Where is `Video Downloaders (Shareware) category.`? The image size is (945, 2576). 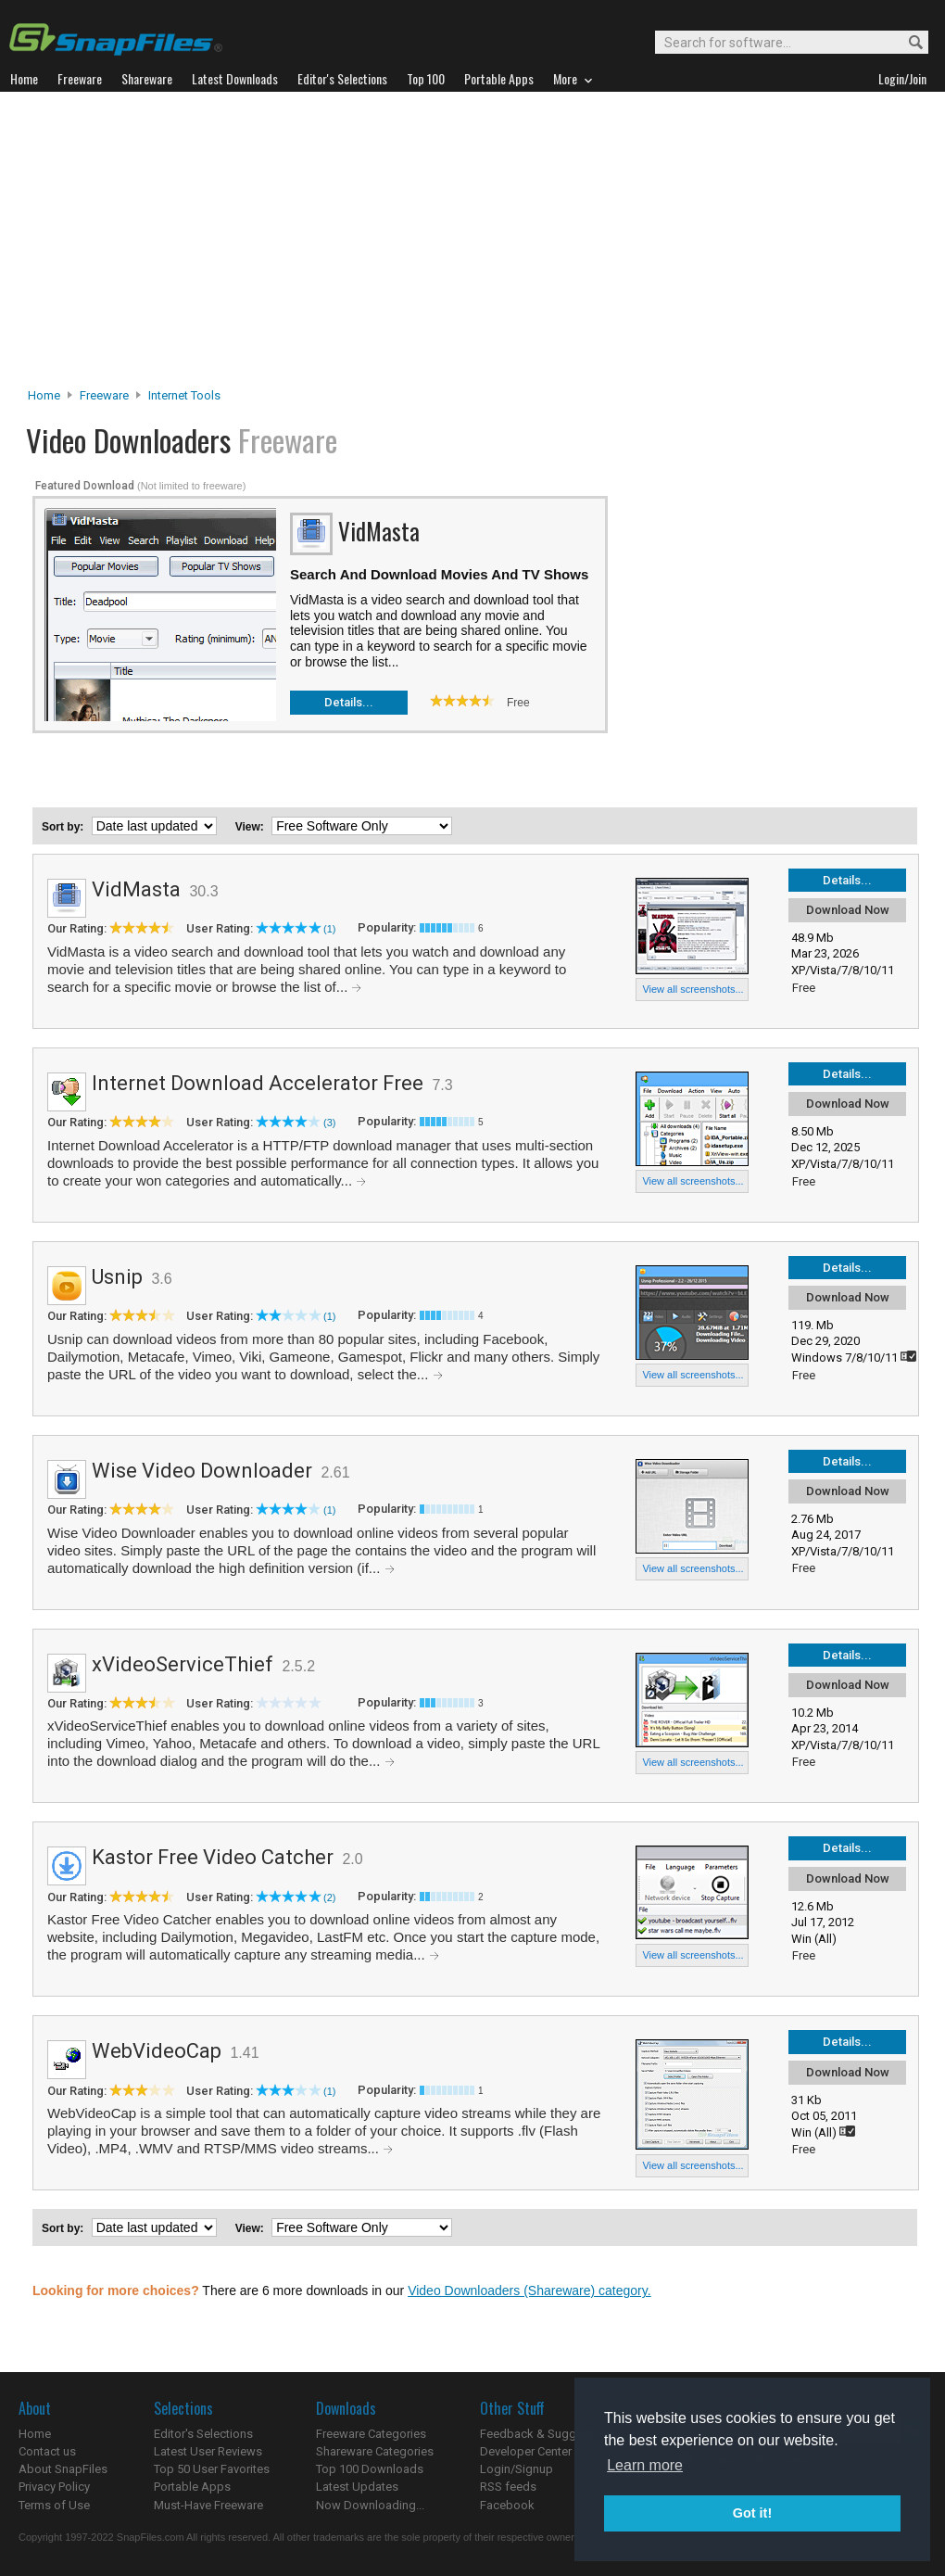 Video Downloaders (Shareware) category. is located at coordinates (529, 2290).